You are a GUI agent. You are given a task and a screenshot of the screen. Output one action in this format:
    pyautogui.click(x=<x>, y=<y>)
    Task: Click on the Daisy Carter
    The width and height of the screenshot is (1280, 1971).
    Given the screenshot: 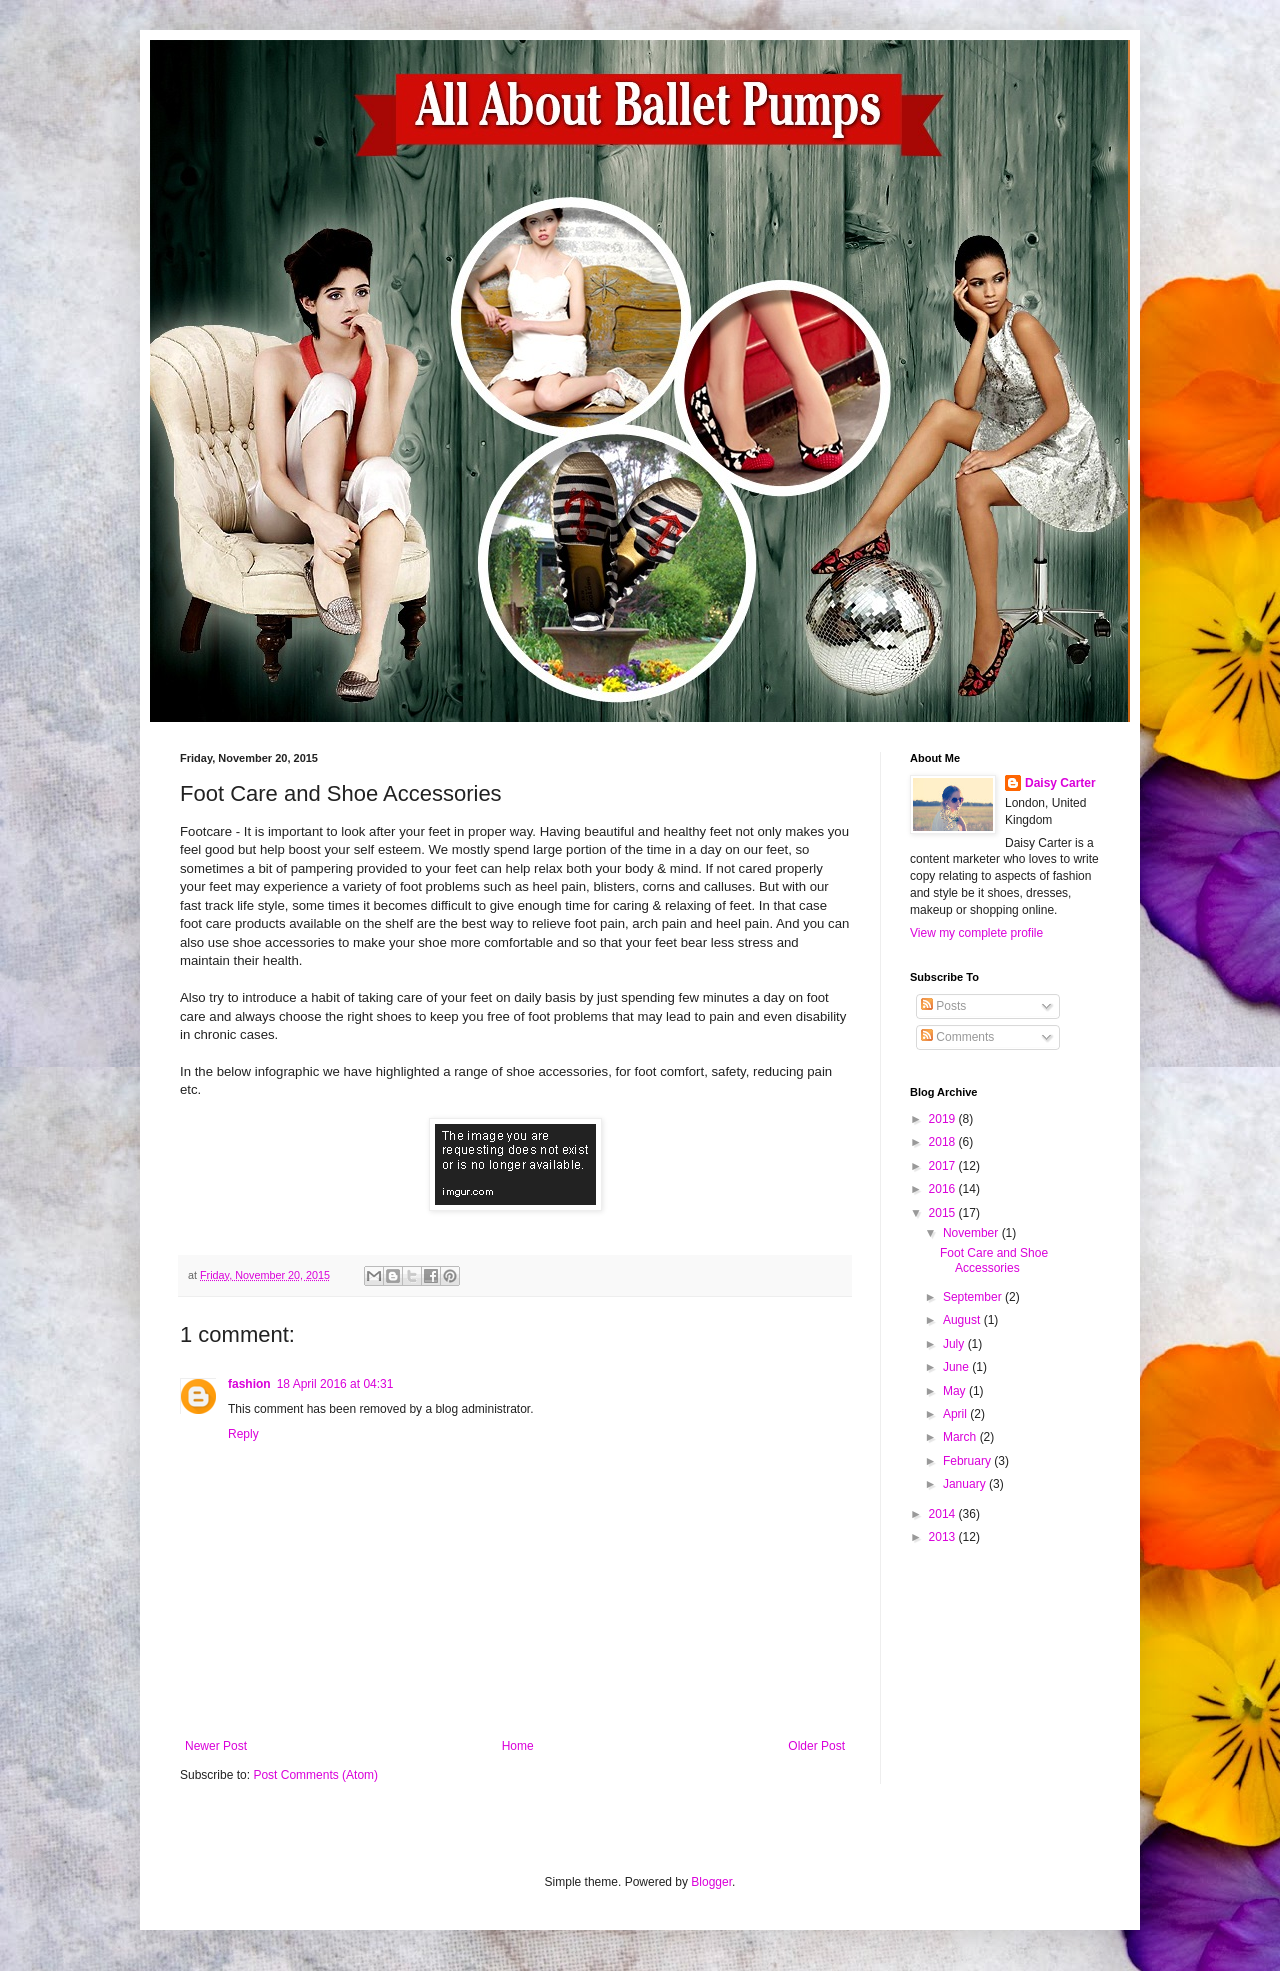 What is the action you would take?
    pyautogui.click(x=1060, y=783)
    